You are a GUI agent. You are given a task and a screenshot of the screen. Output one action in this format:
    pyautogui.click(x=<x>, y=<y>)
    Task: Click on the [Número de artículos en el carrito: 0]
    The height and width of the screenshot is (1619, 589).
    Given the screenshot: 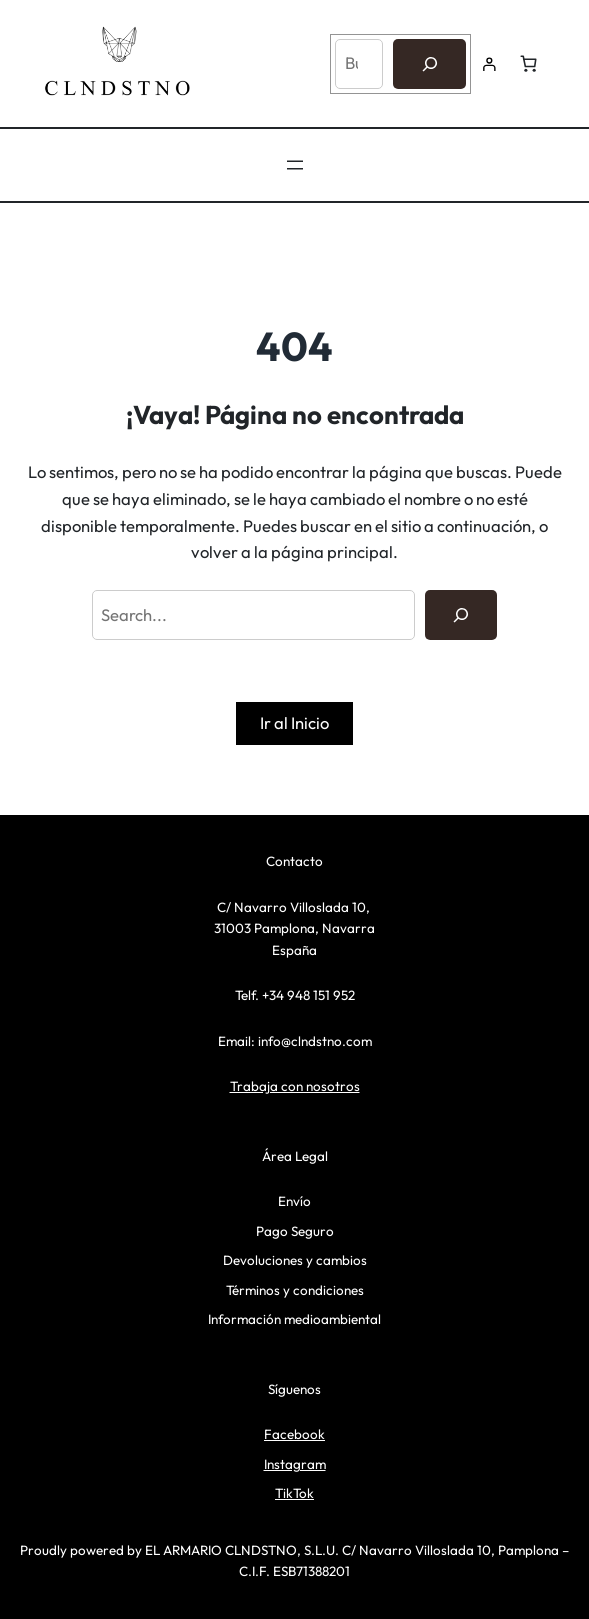 What is the action you would take?
    pyautogui.click(x=528, y=64)
    